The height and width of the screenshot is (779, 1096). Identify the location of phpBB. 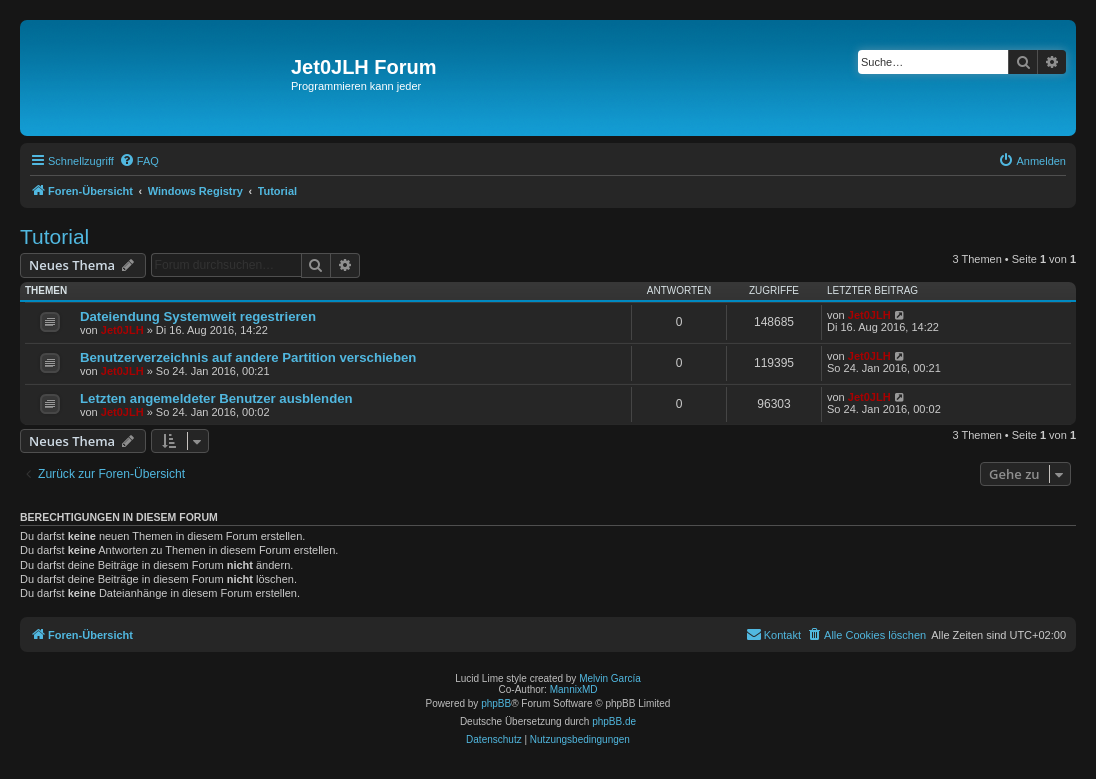
(496, 703).